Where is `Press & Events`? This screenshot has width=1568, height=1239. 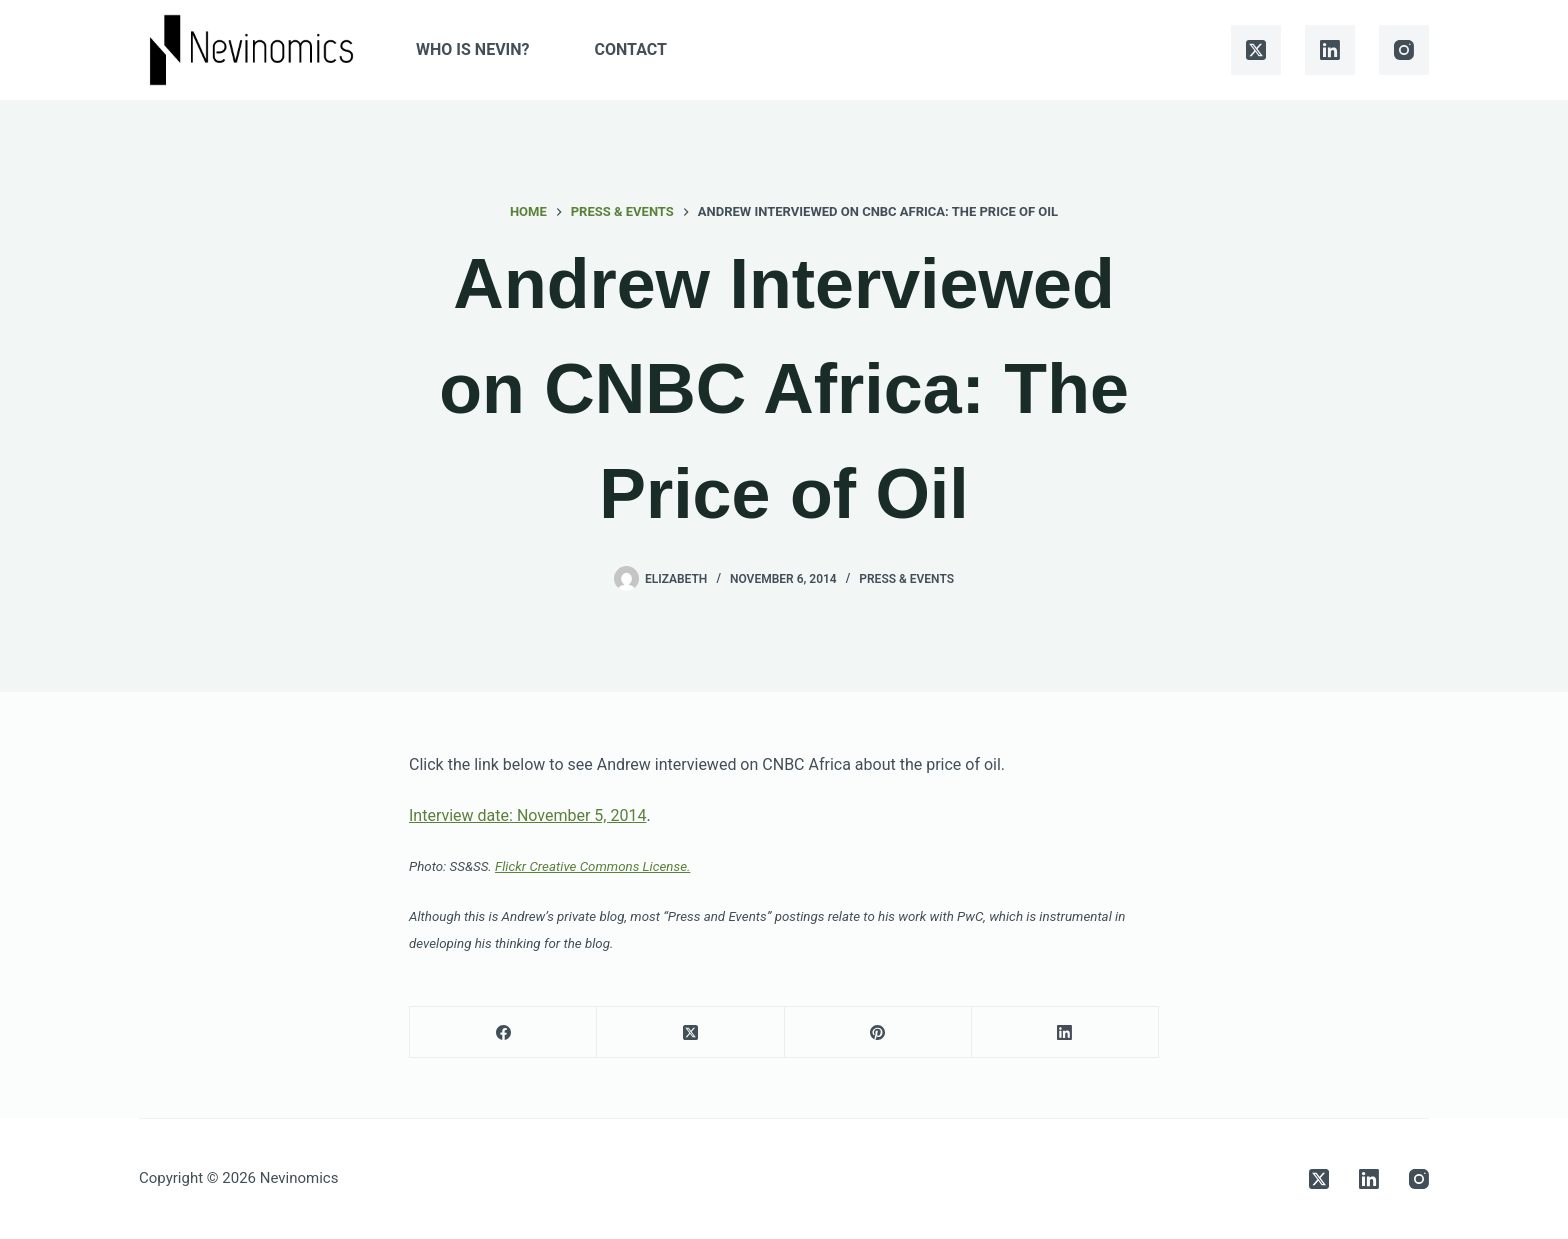
Press & Events is located at coordinates (906, 579).